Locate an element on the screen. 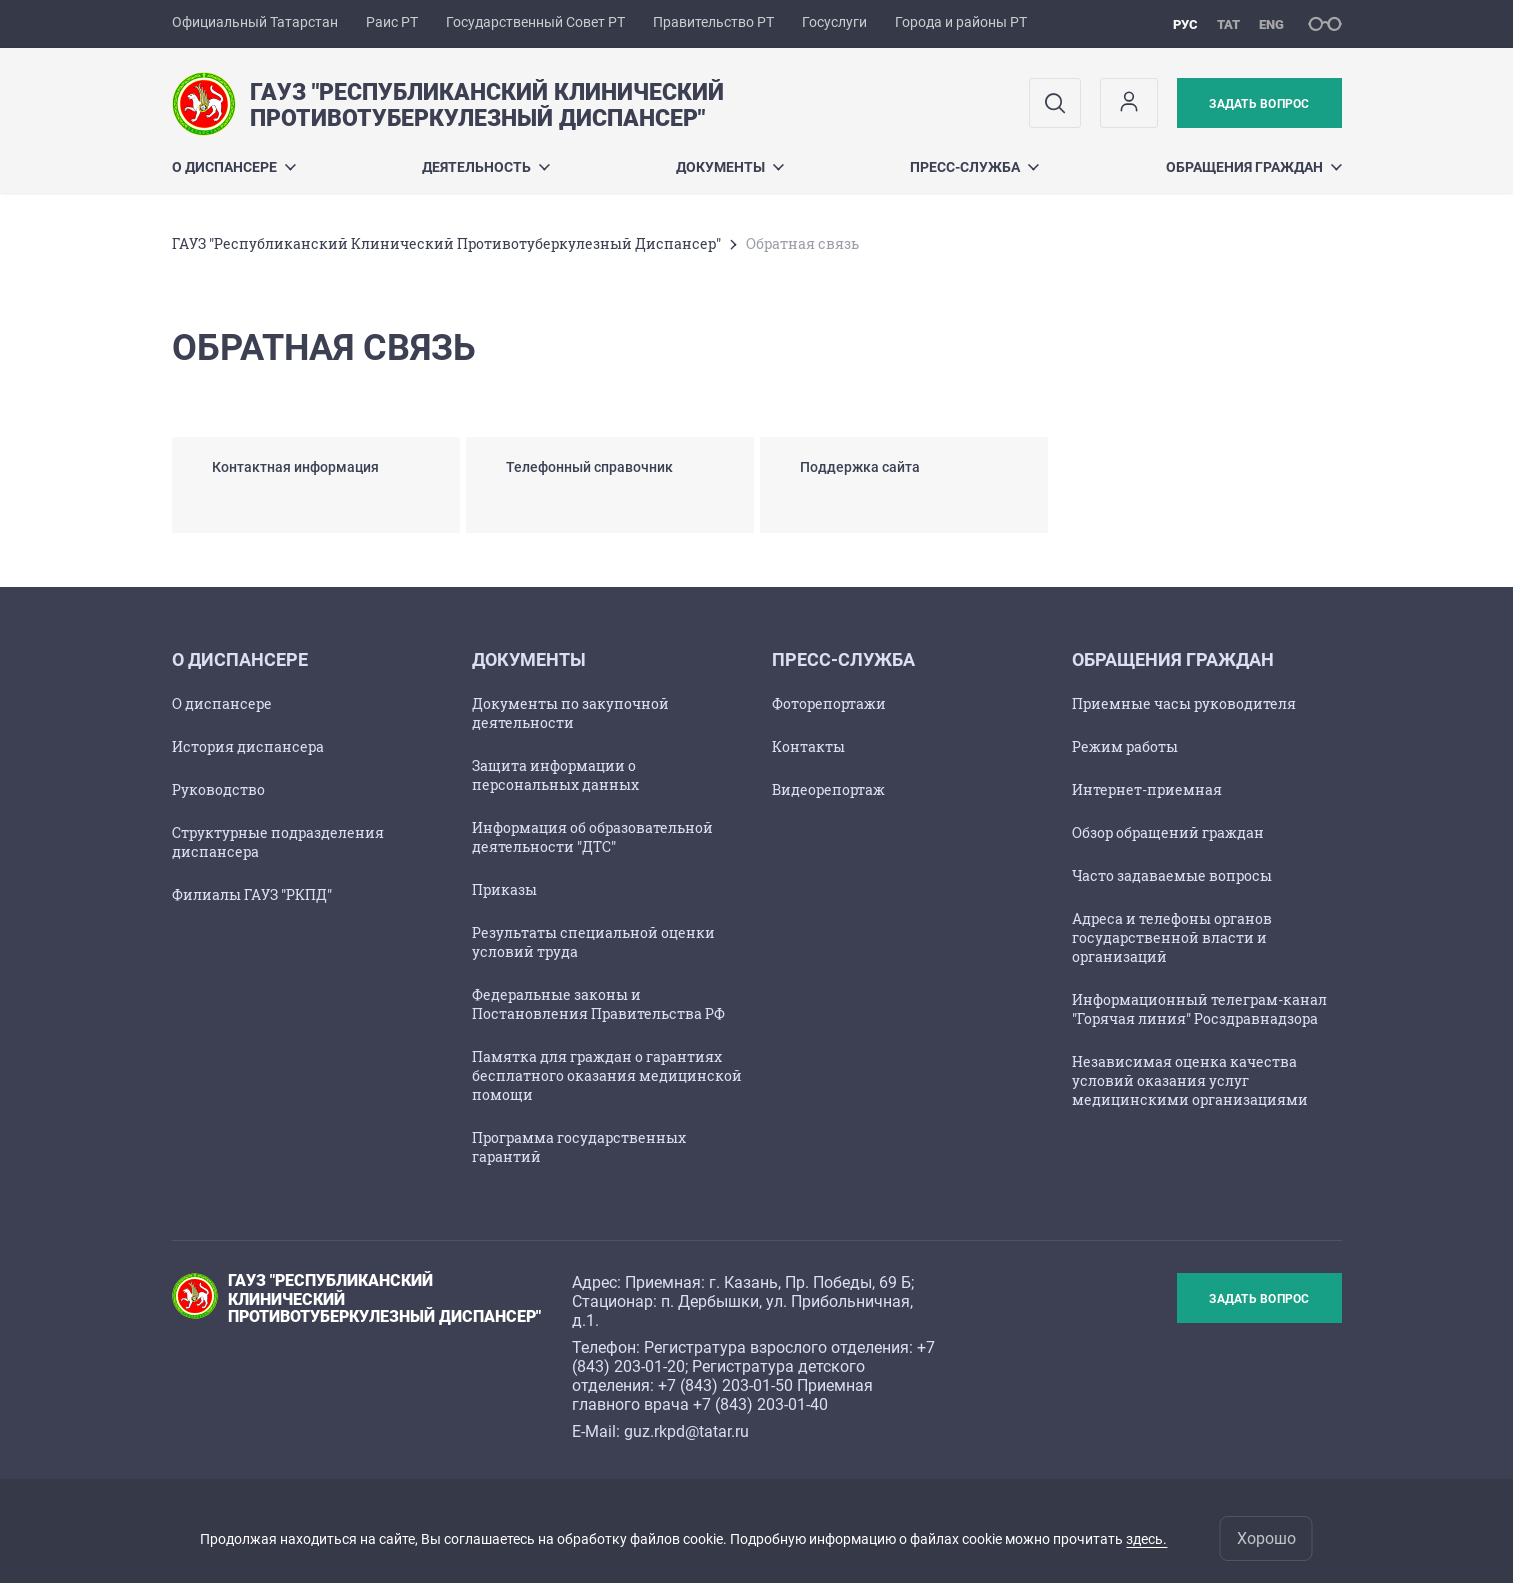 This screenshot has width=1513, height=1583. Хорошо is located at coordinates (1266, 1538).